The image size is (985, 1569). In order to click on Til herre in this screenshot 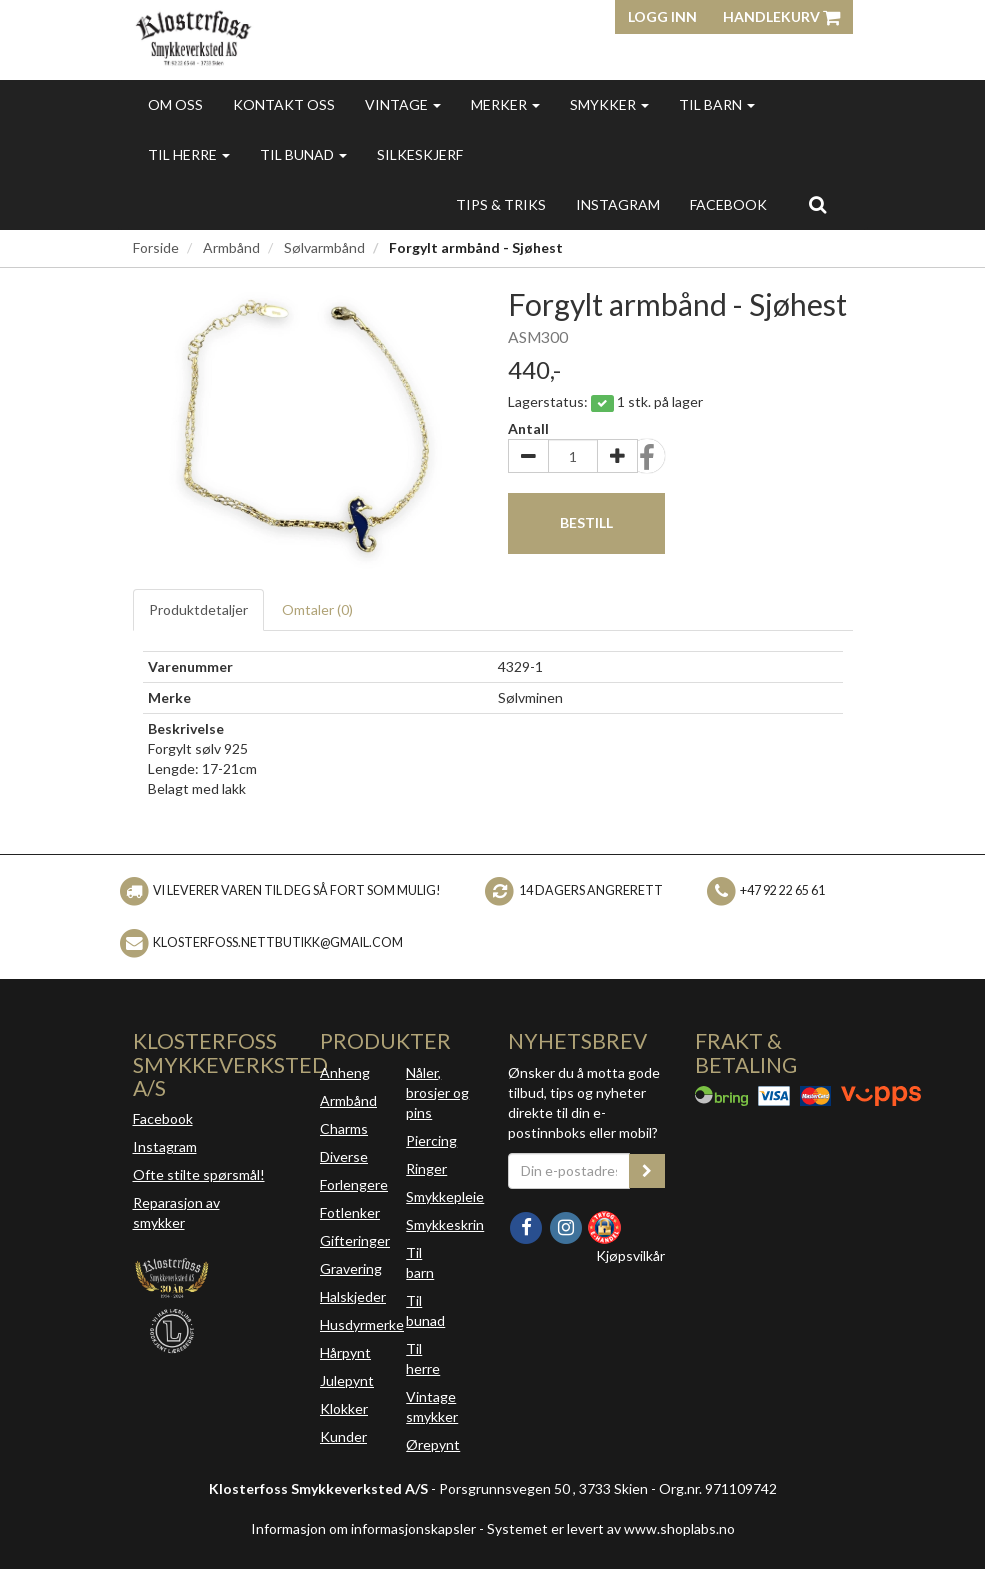, I will do `click(189, 154)`.